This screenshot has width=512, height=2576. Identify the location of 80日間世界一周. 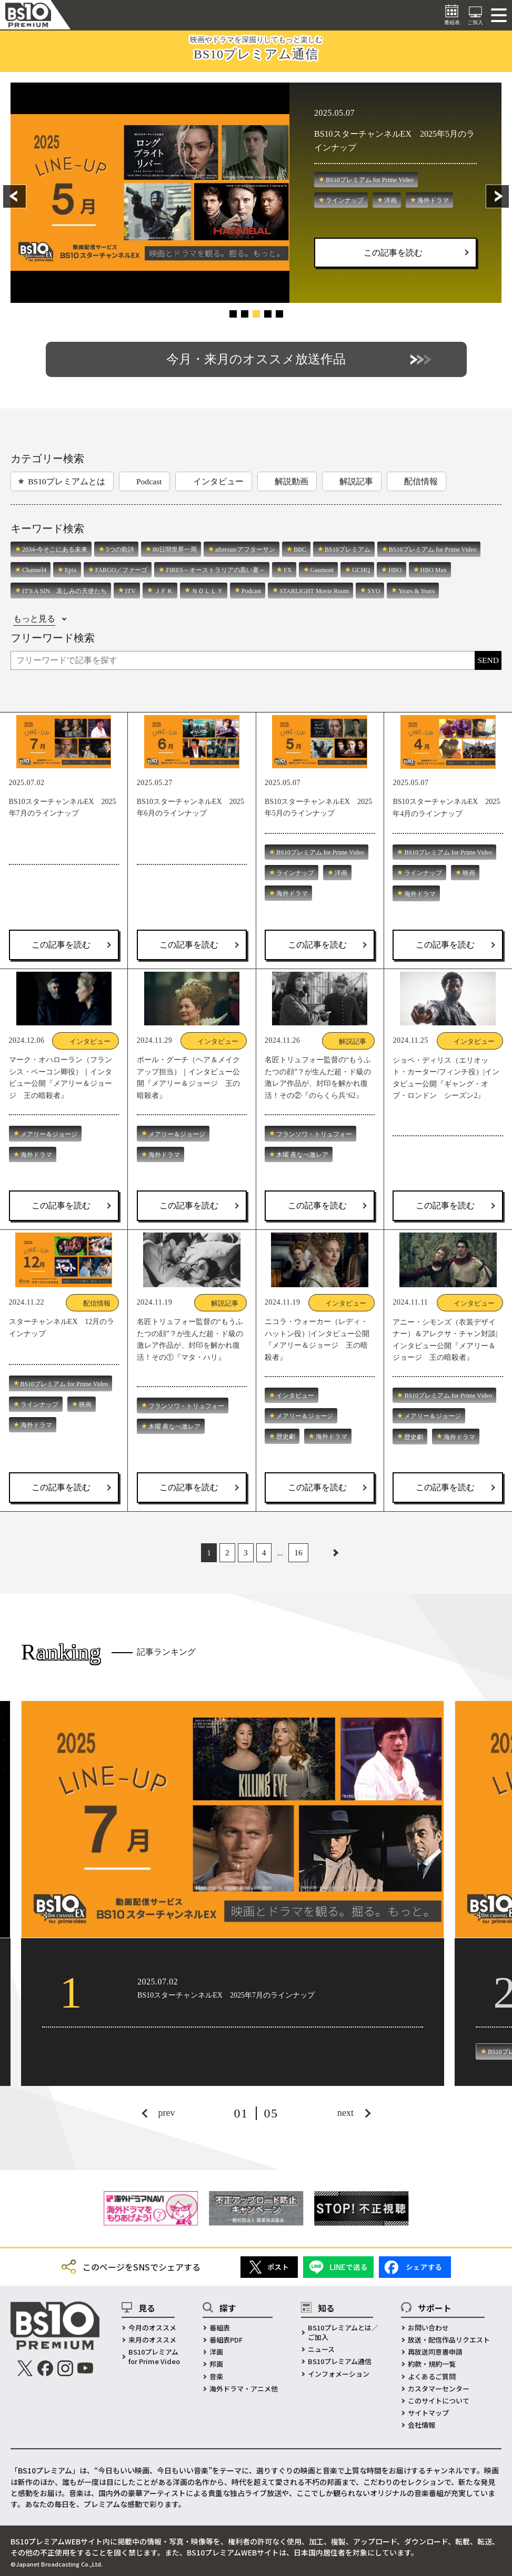
(175, 549).